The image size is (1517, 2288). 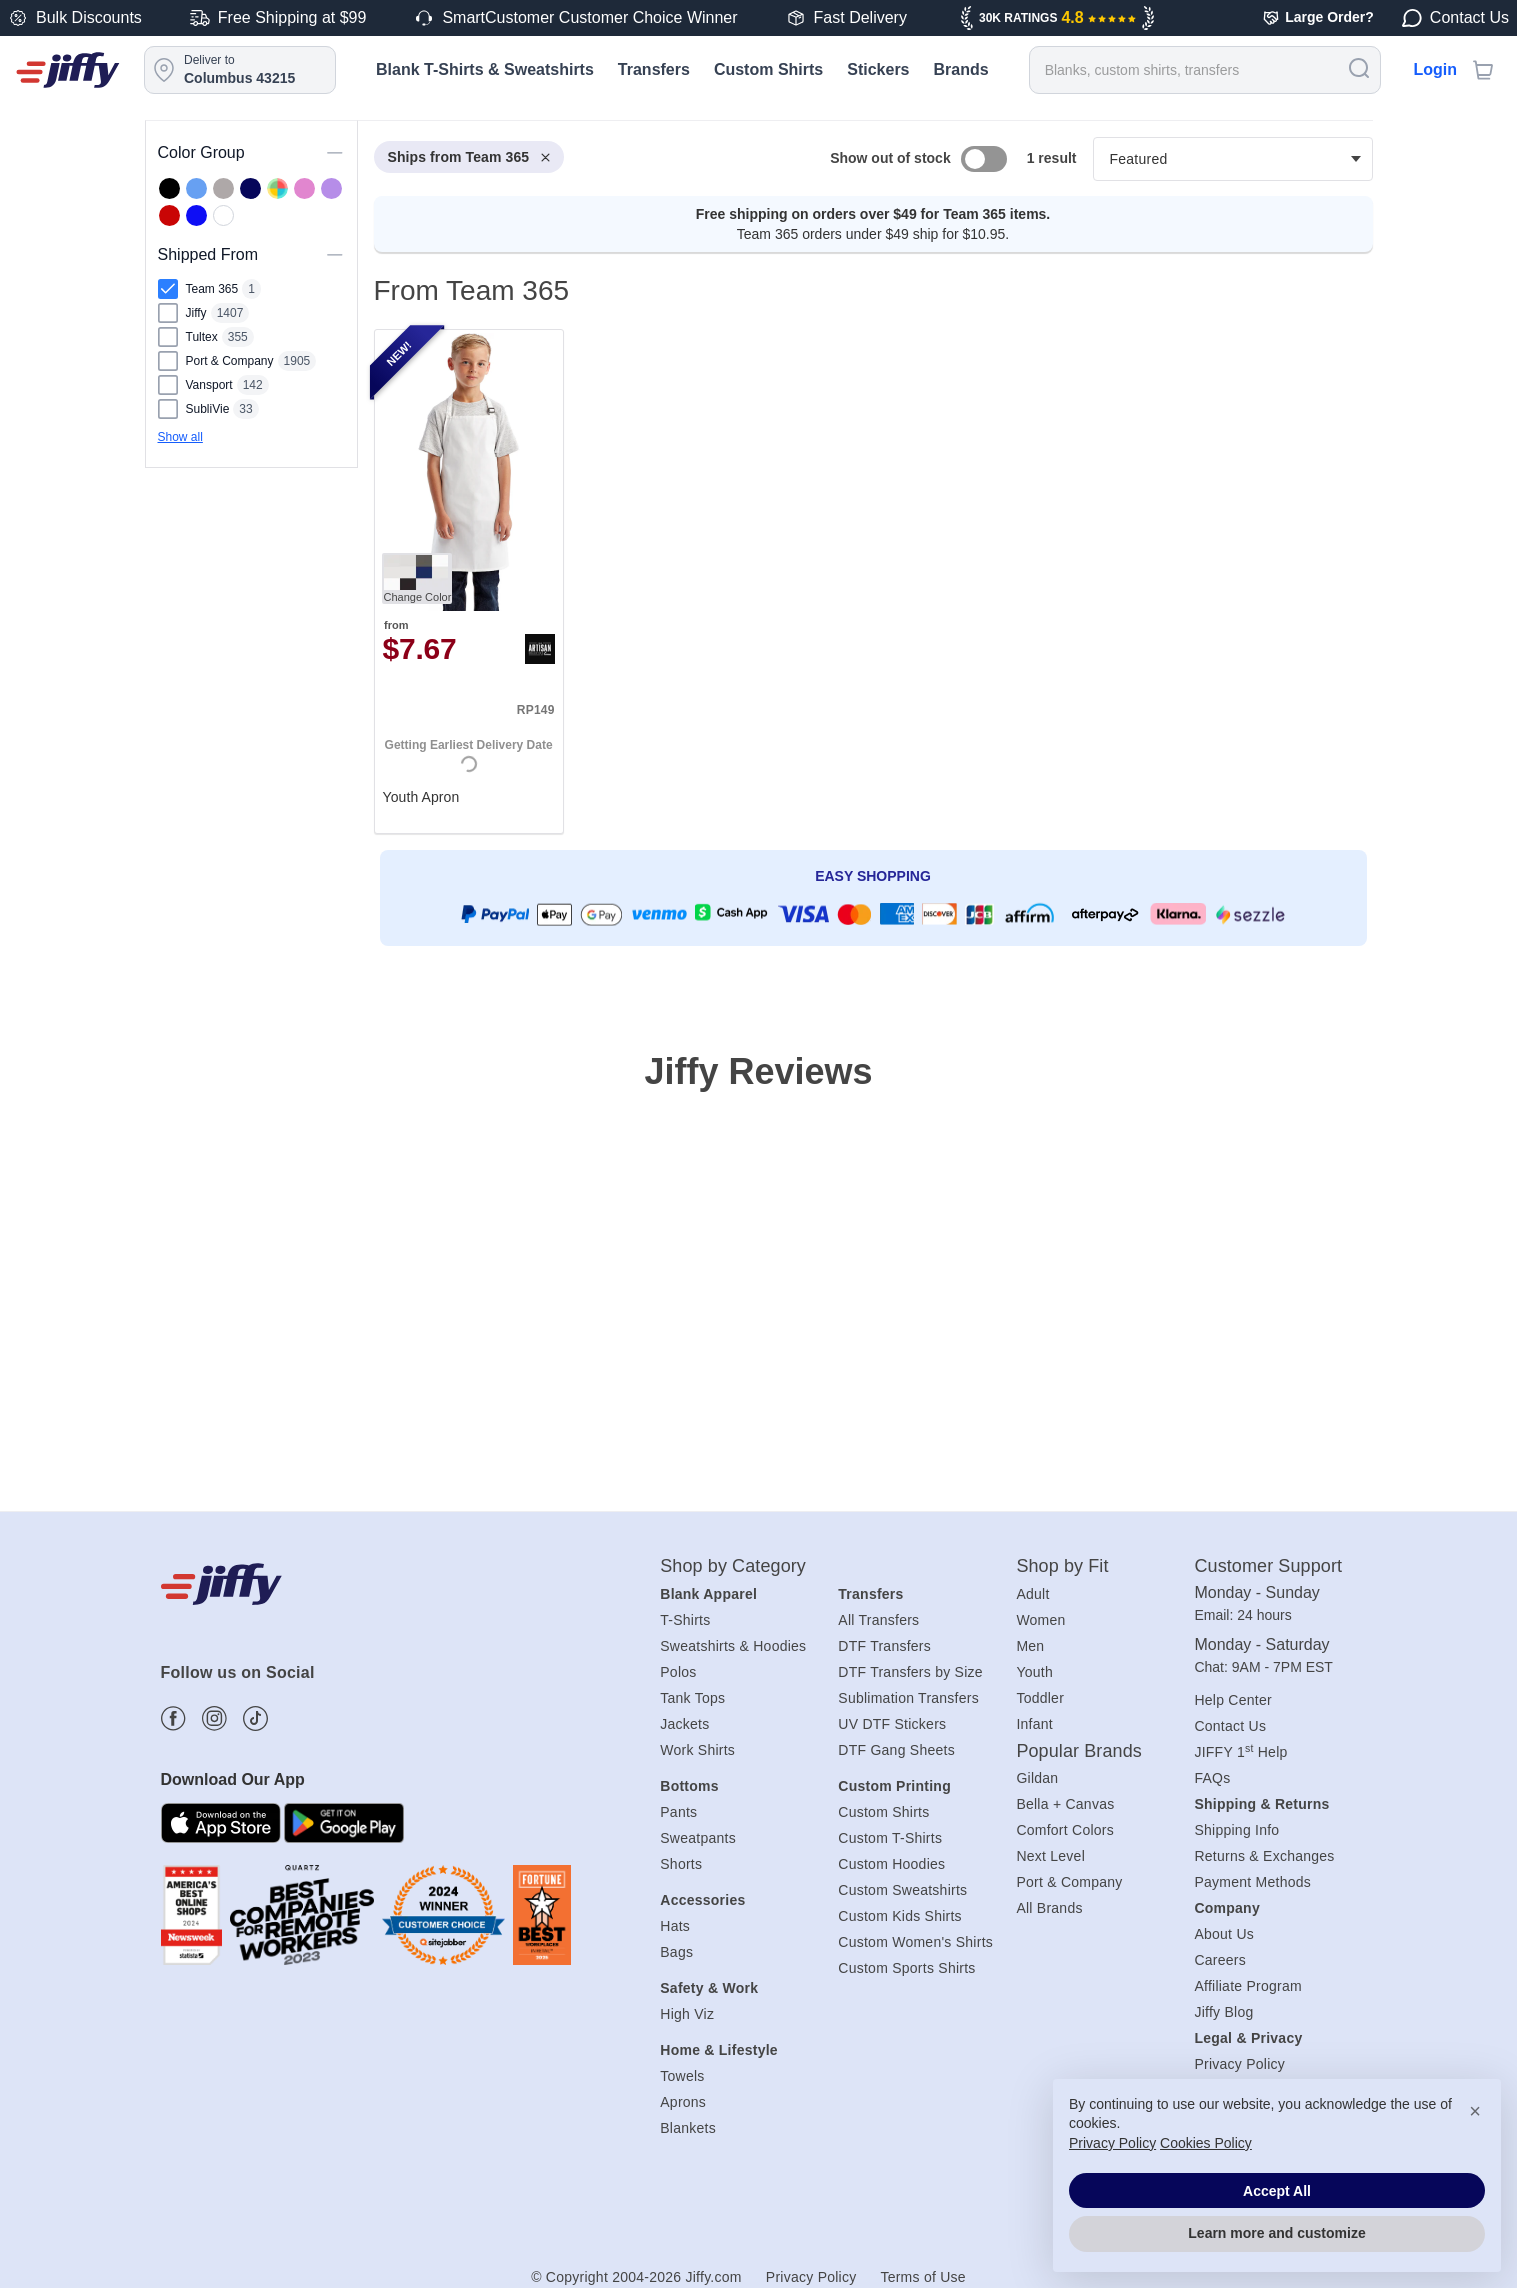 What do you see at coordinates (1034, 1672) in the screenshot?
I see `Youth` at bounding box center [1034, 1672].